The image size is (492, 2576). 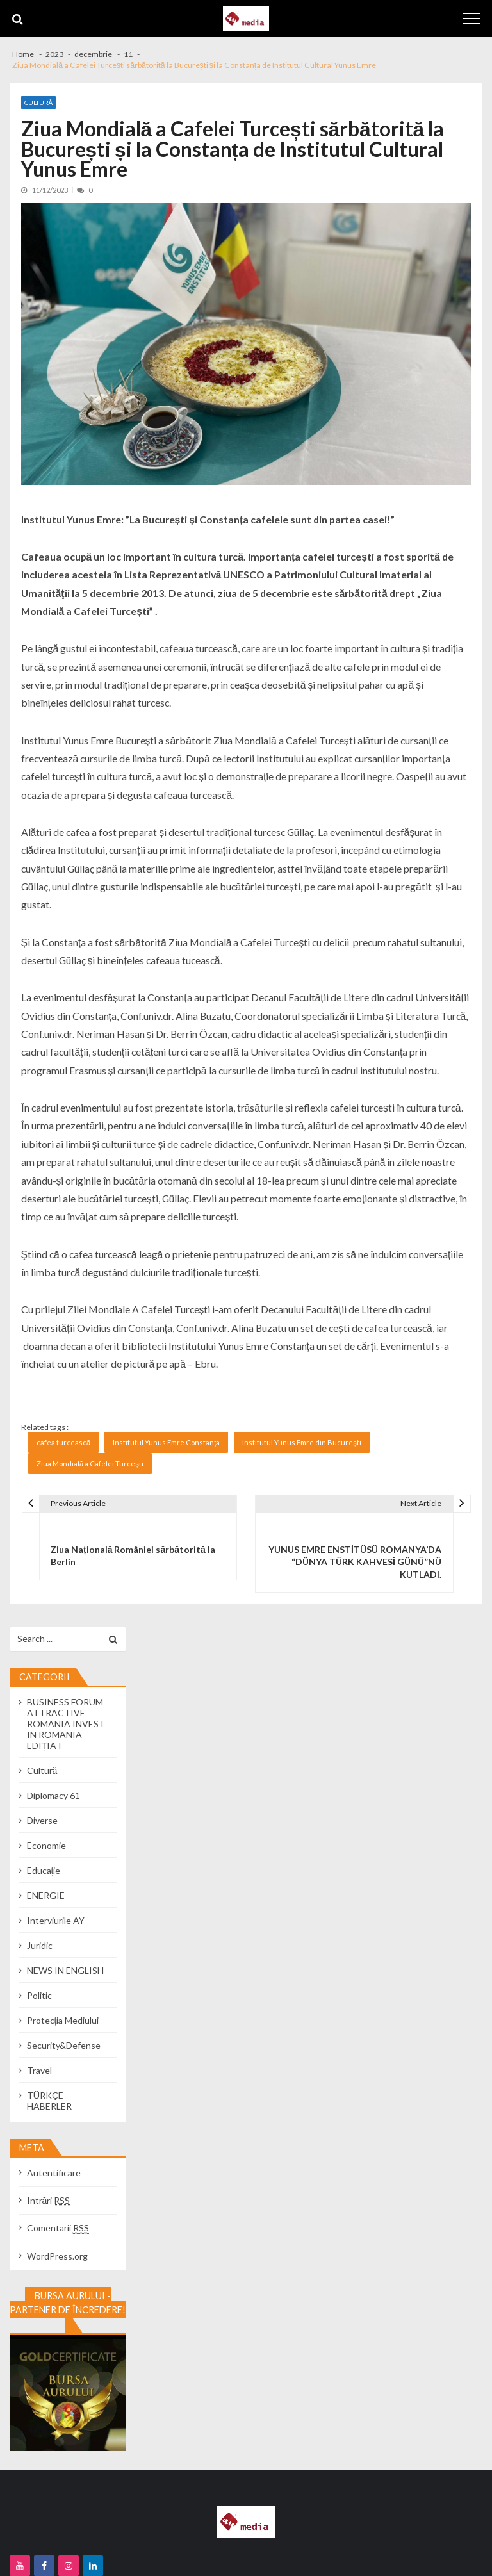 What do you see at coordinates (46, 1895) in the screenshot?
I see `ENERGIE` at bounding box center [46, 1895].